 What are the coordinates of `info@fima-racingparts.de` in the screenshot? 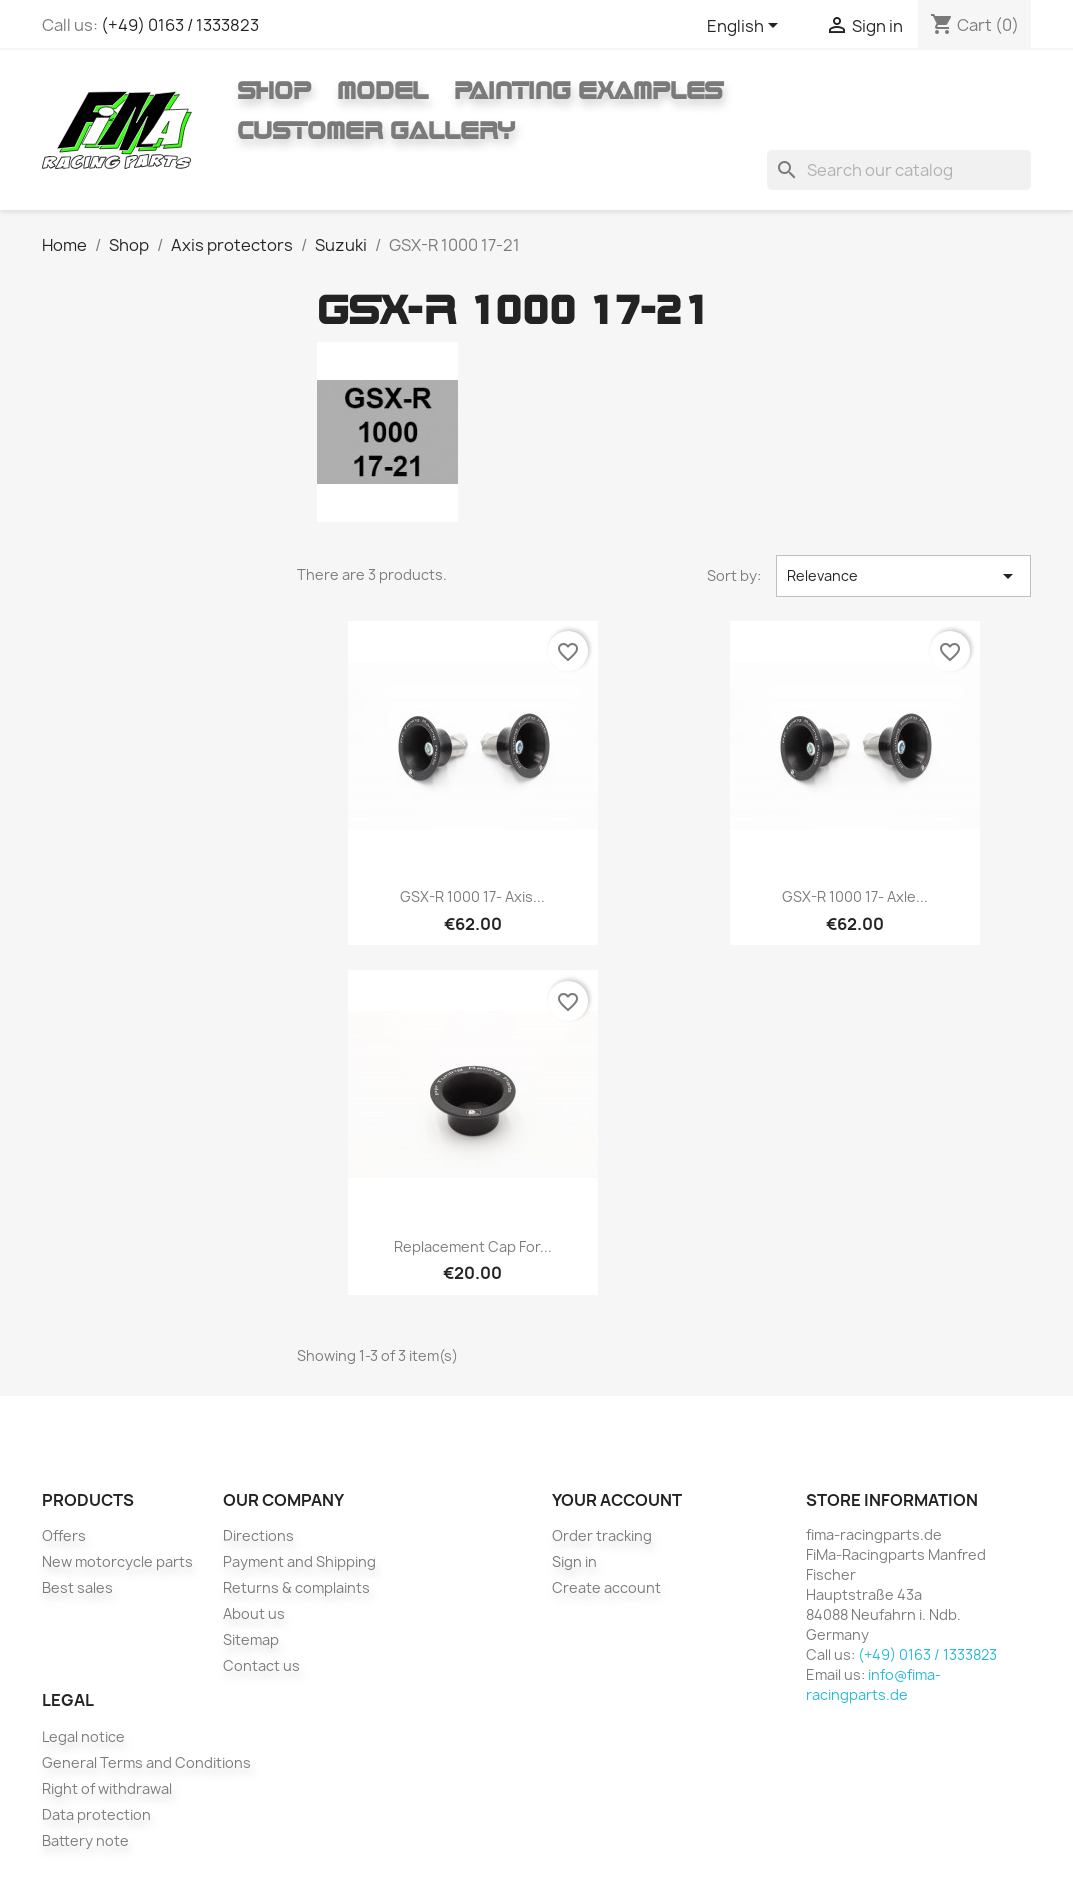 It's located at (873, 1684).